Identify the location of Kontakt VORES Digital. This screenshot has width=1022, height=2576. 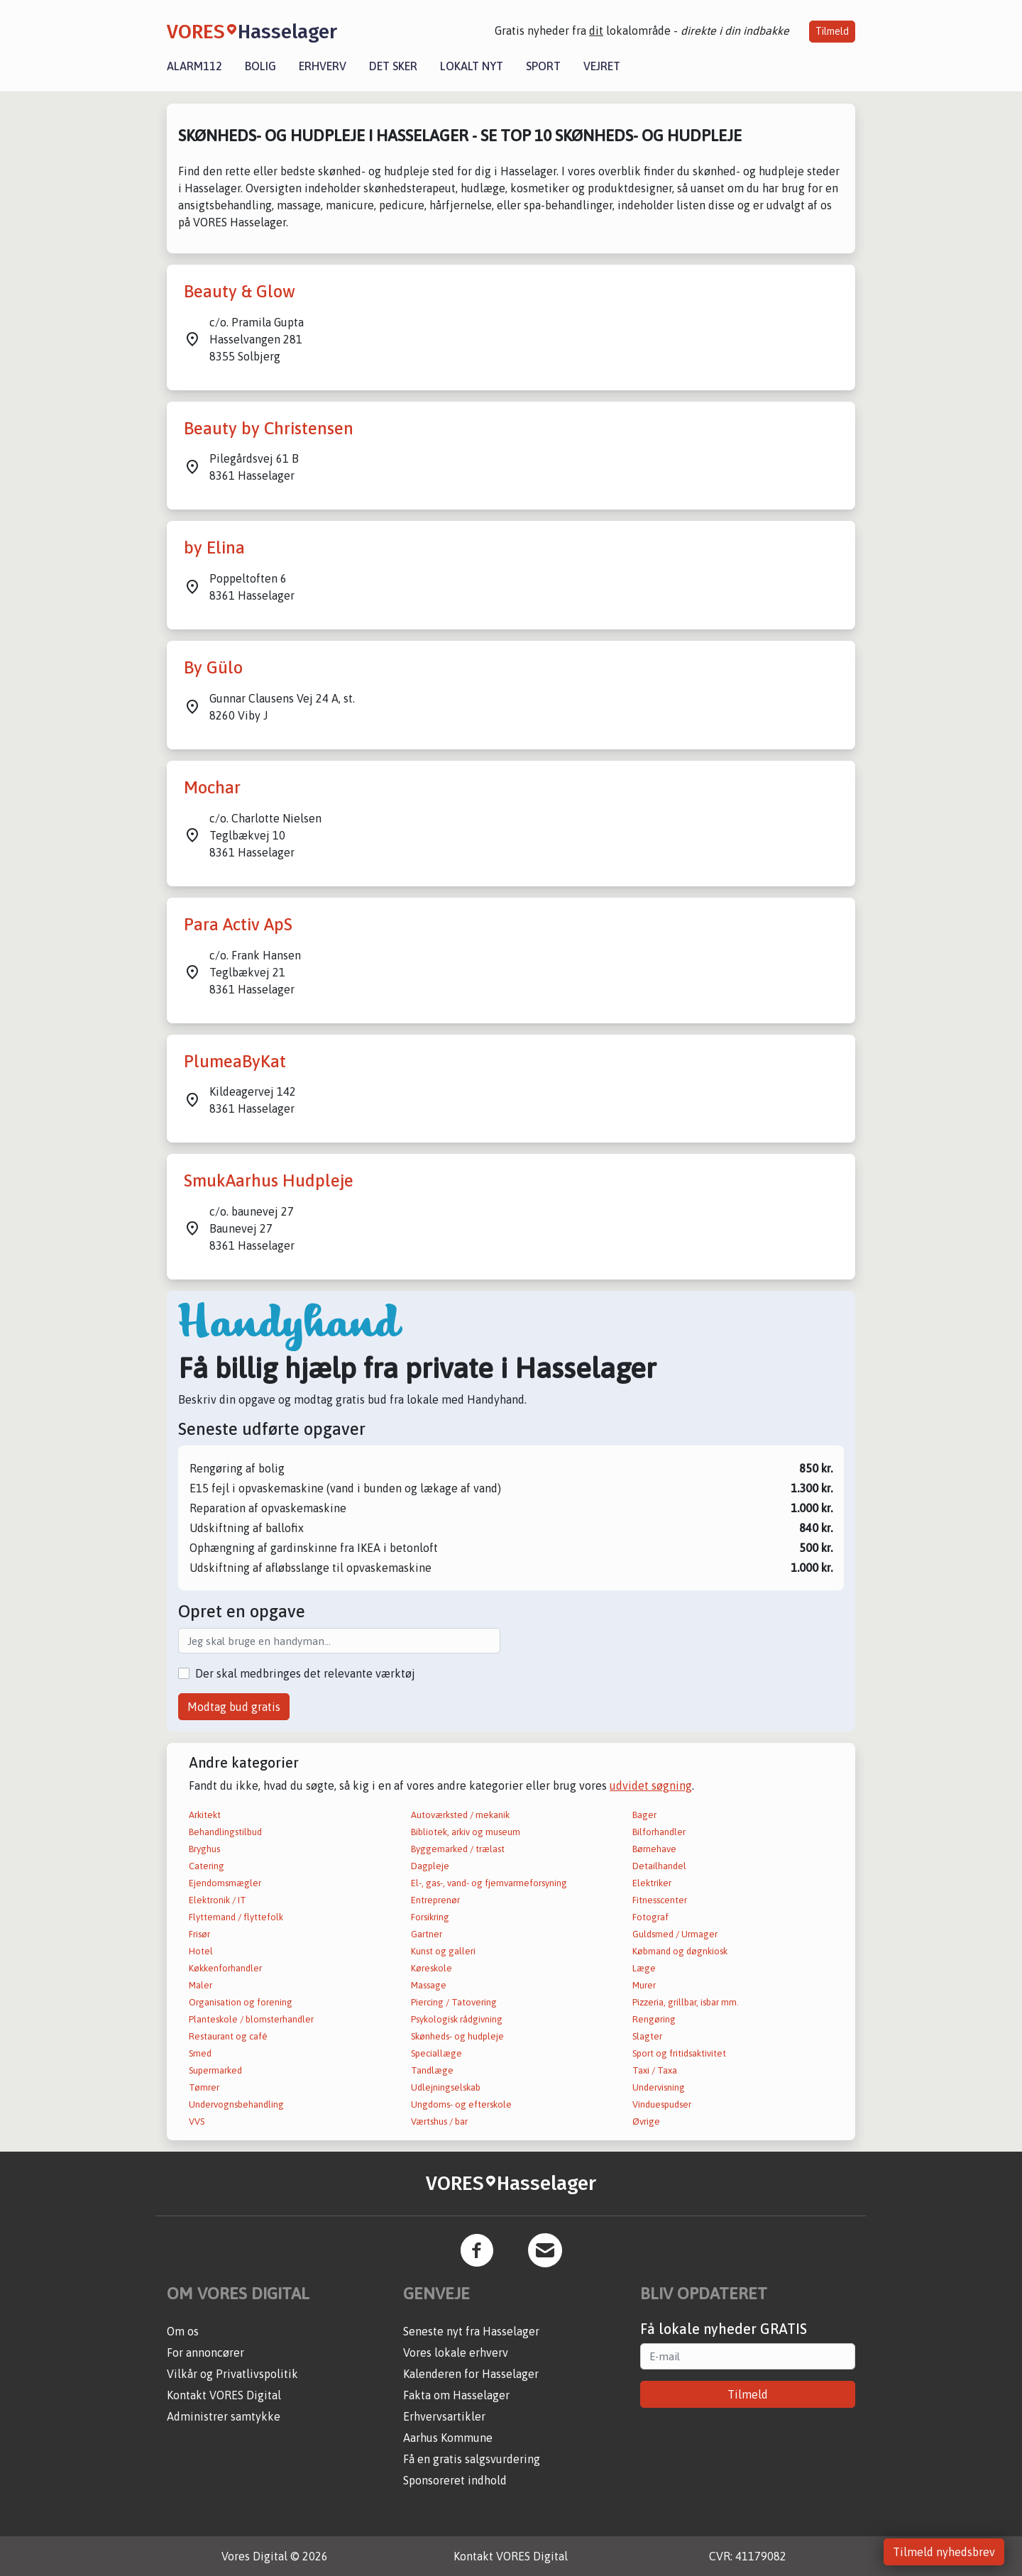
(224, 2395).